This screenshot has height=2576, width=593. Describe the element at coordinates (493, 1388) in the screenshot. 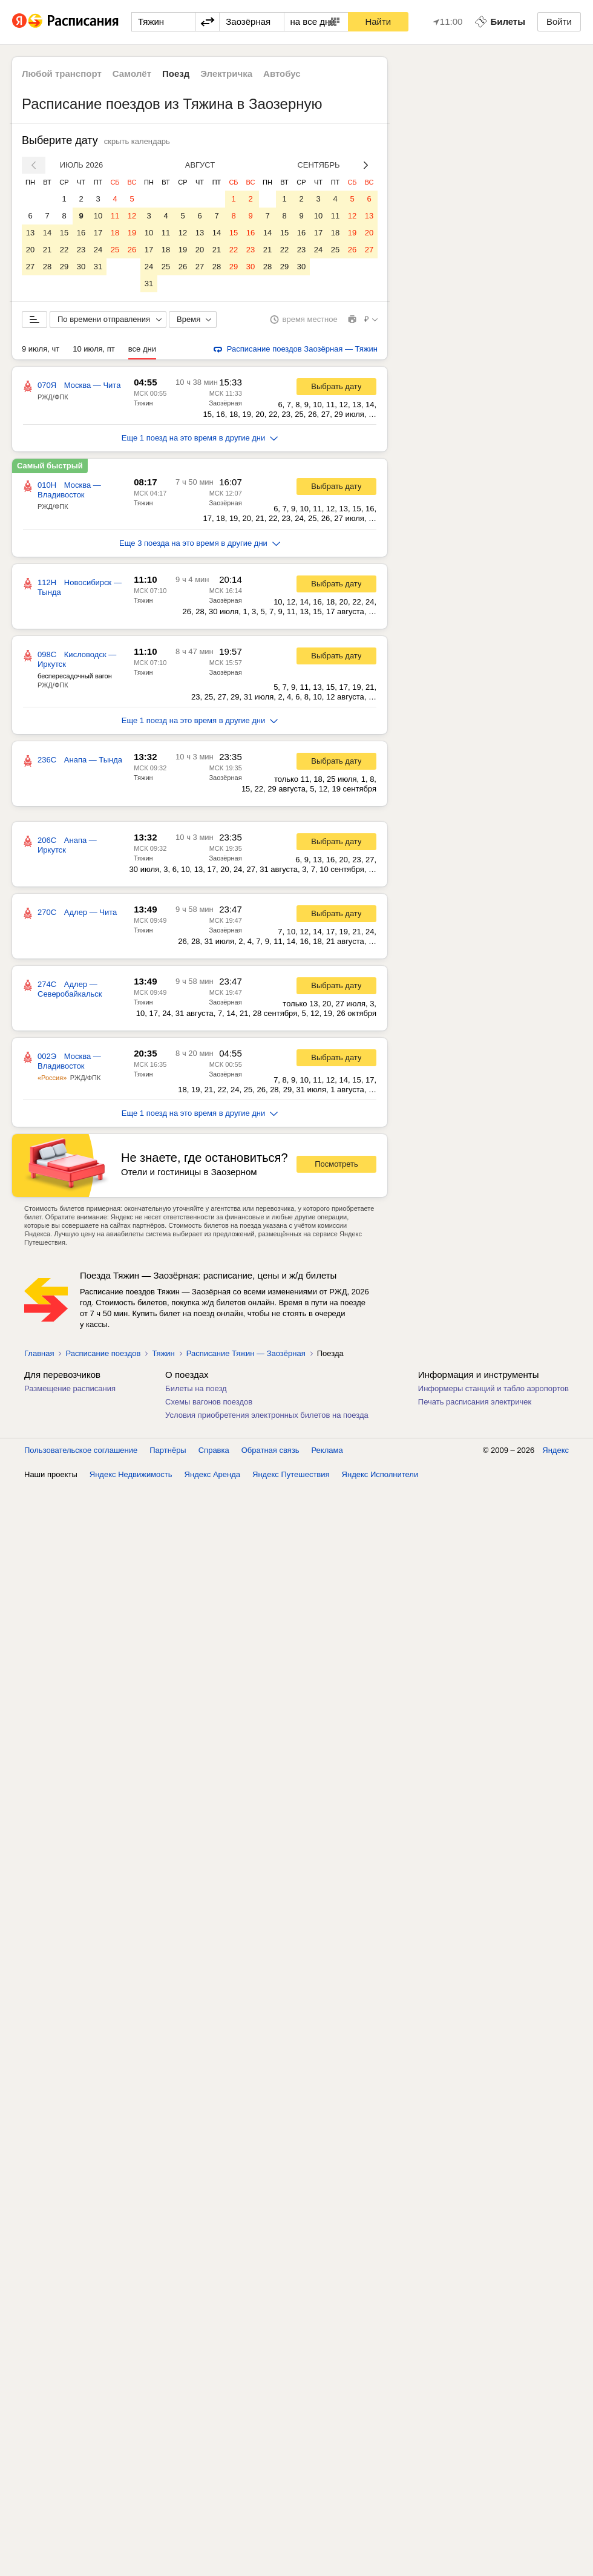

I see `Информеры станций и табло аэропортов` at that location.